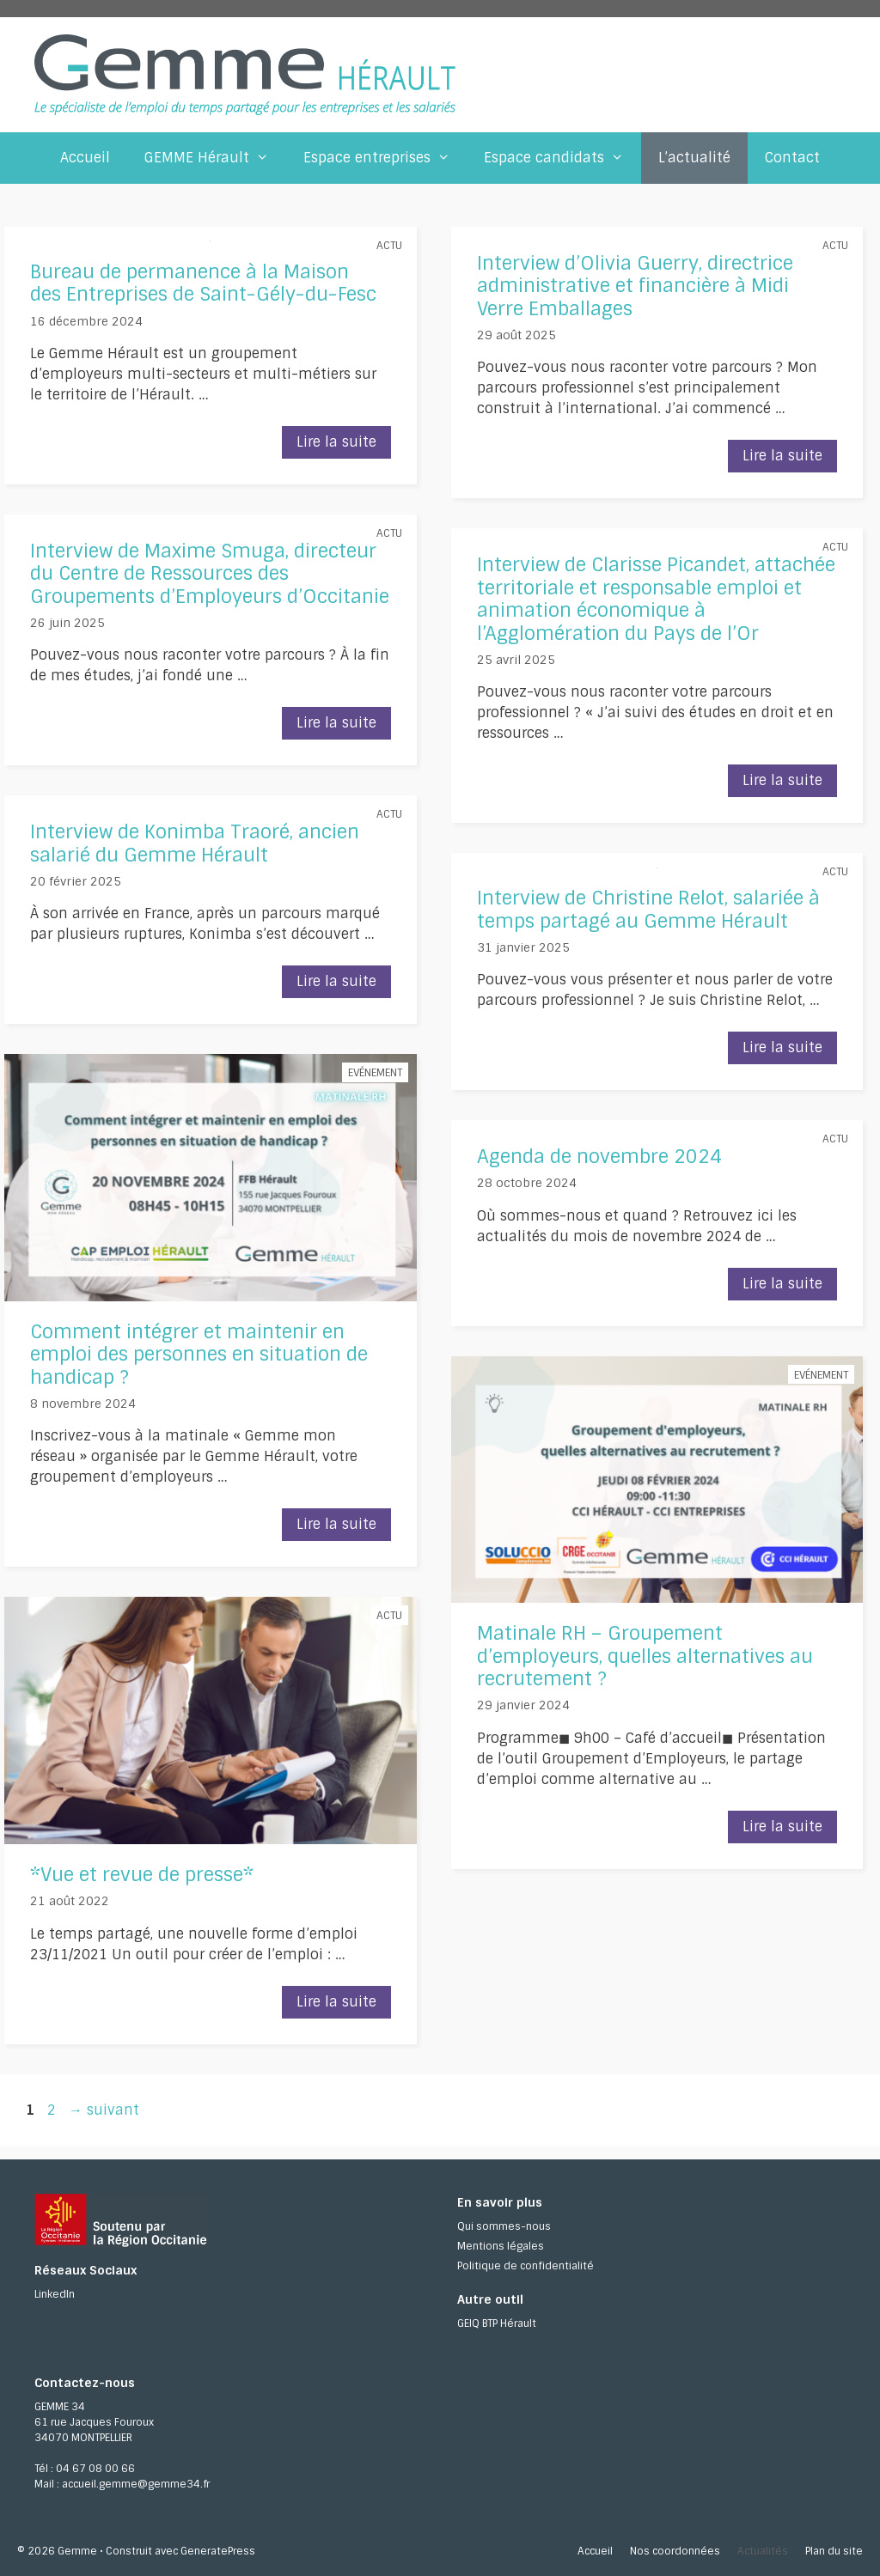 Image resolution: width=880 pixels, height=2576 pixels. I want to click on Plan du site, so click(834, 2551).